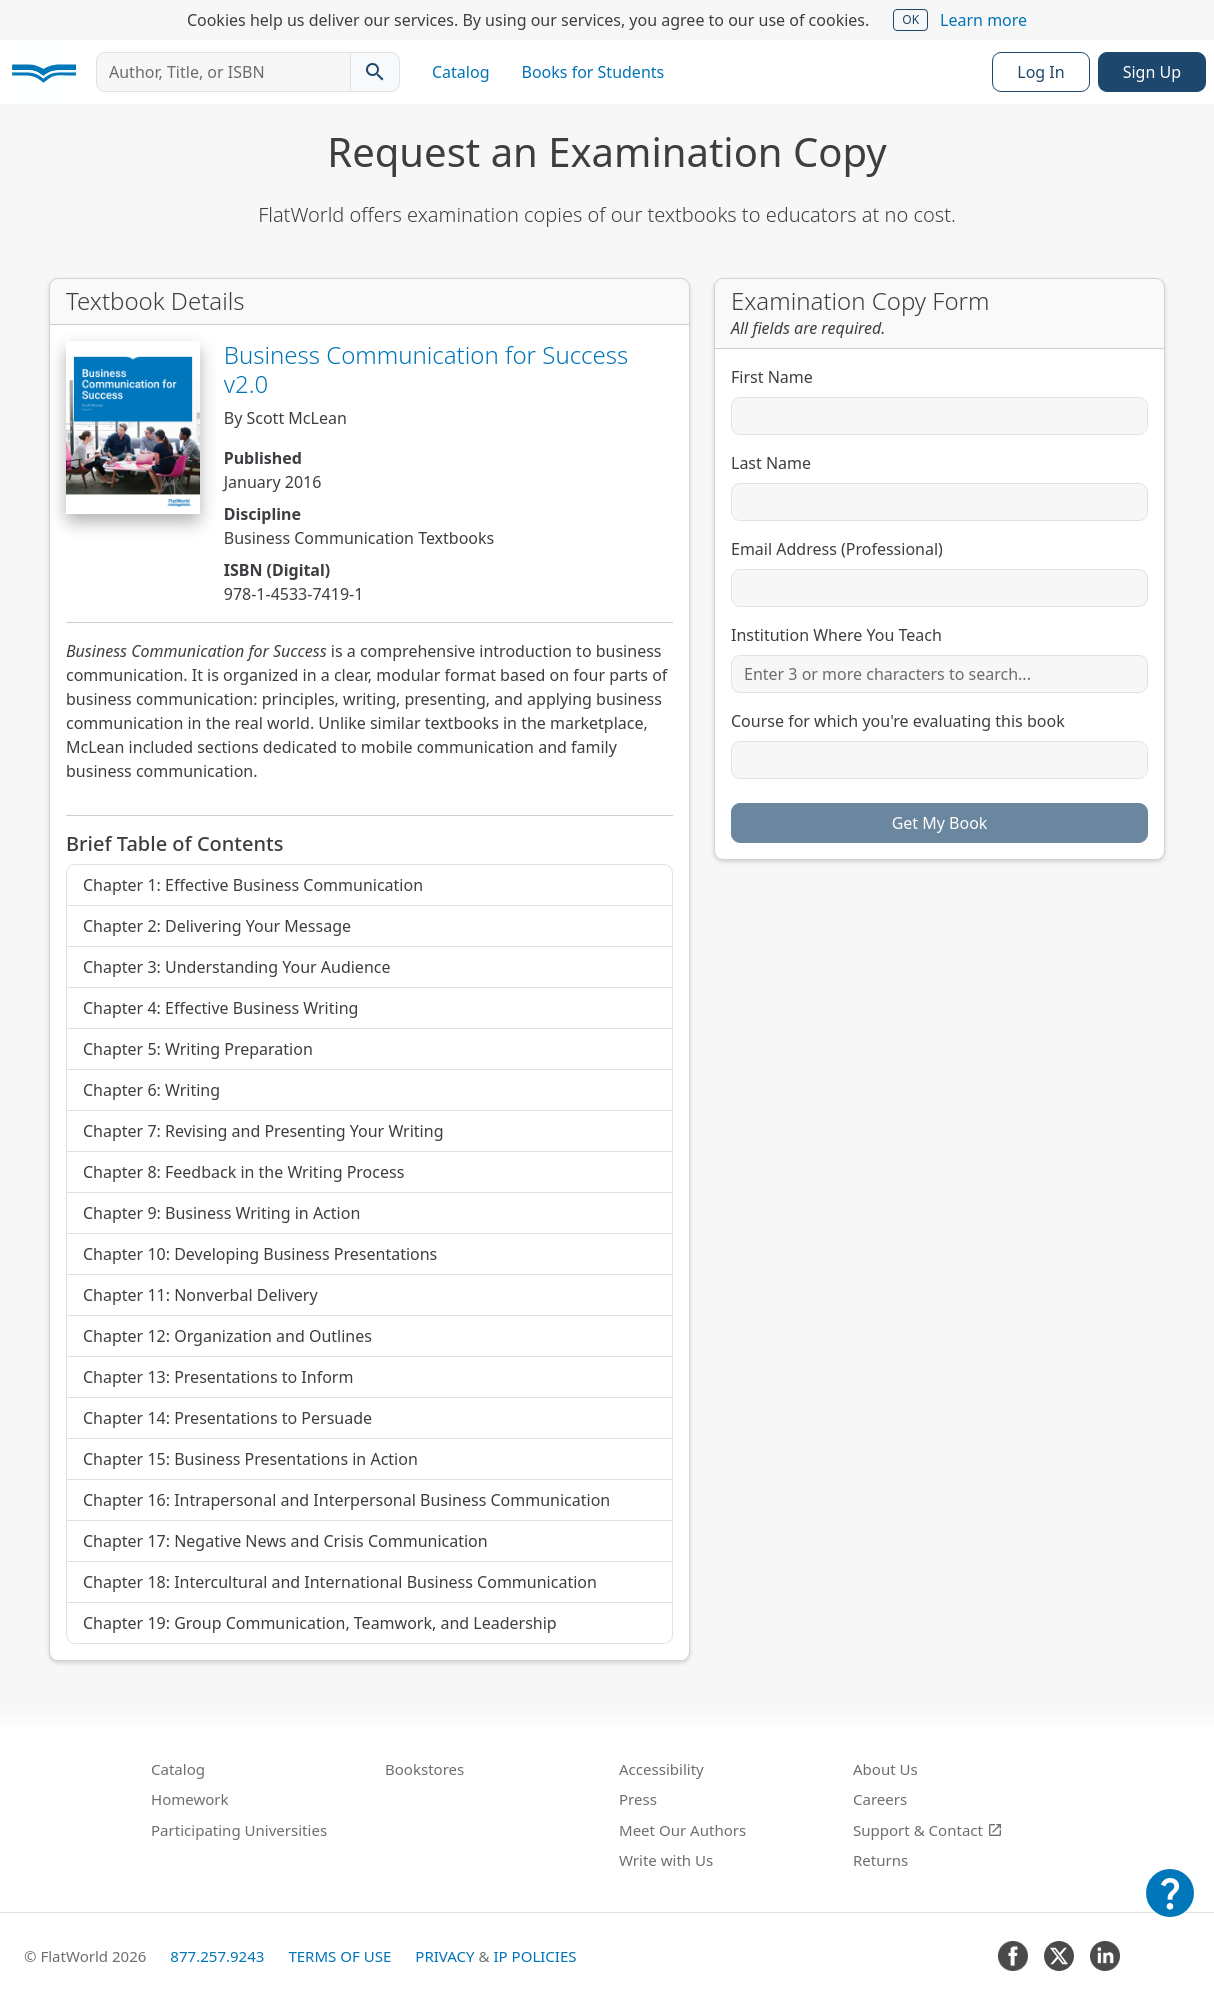 Image resolution: width=1214 pixels, height=1999 pixels. Describe the element at coordinates (1040, 72) in the screenshot. I see `Log In` at that location.